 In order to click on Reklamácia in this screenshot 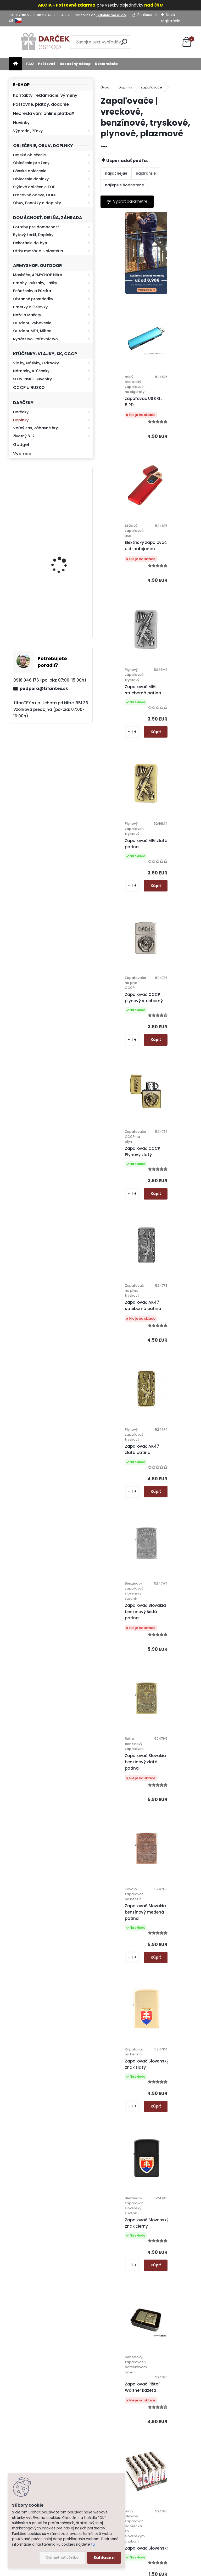, I will do `click(106, 63)`.